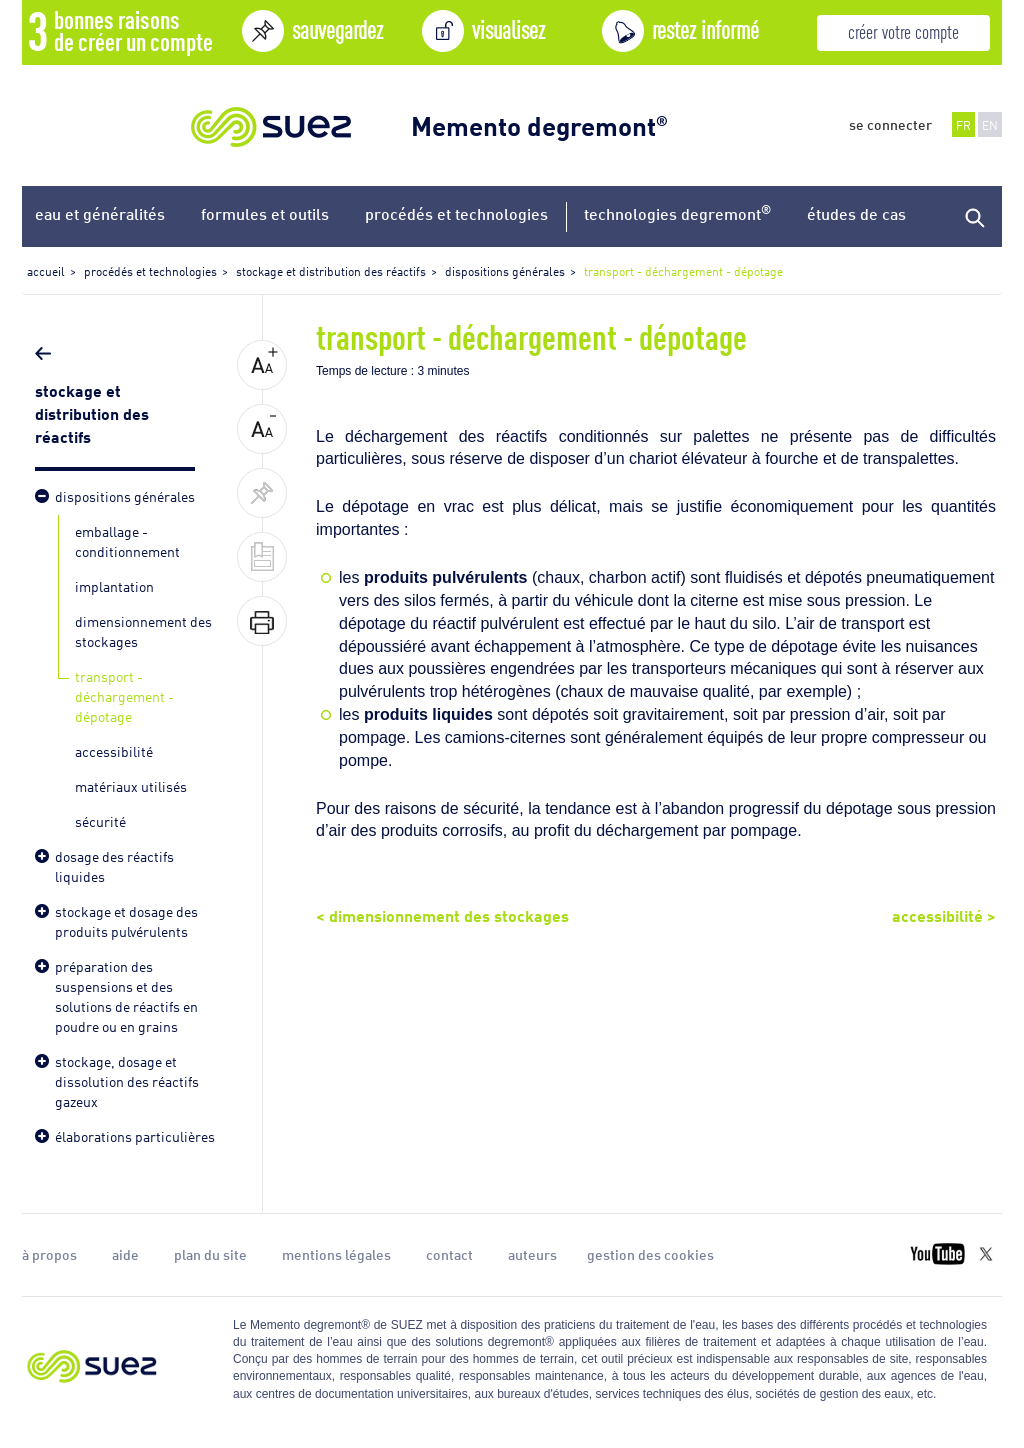 Image resolution: width=1024 pixels, height=1448 pixels. What do you see at coordinates (124, 695) in the screenshot?
I see `transport - déchargement - dépotage` at bounding box center [124, 695].